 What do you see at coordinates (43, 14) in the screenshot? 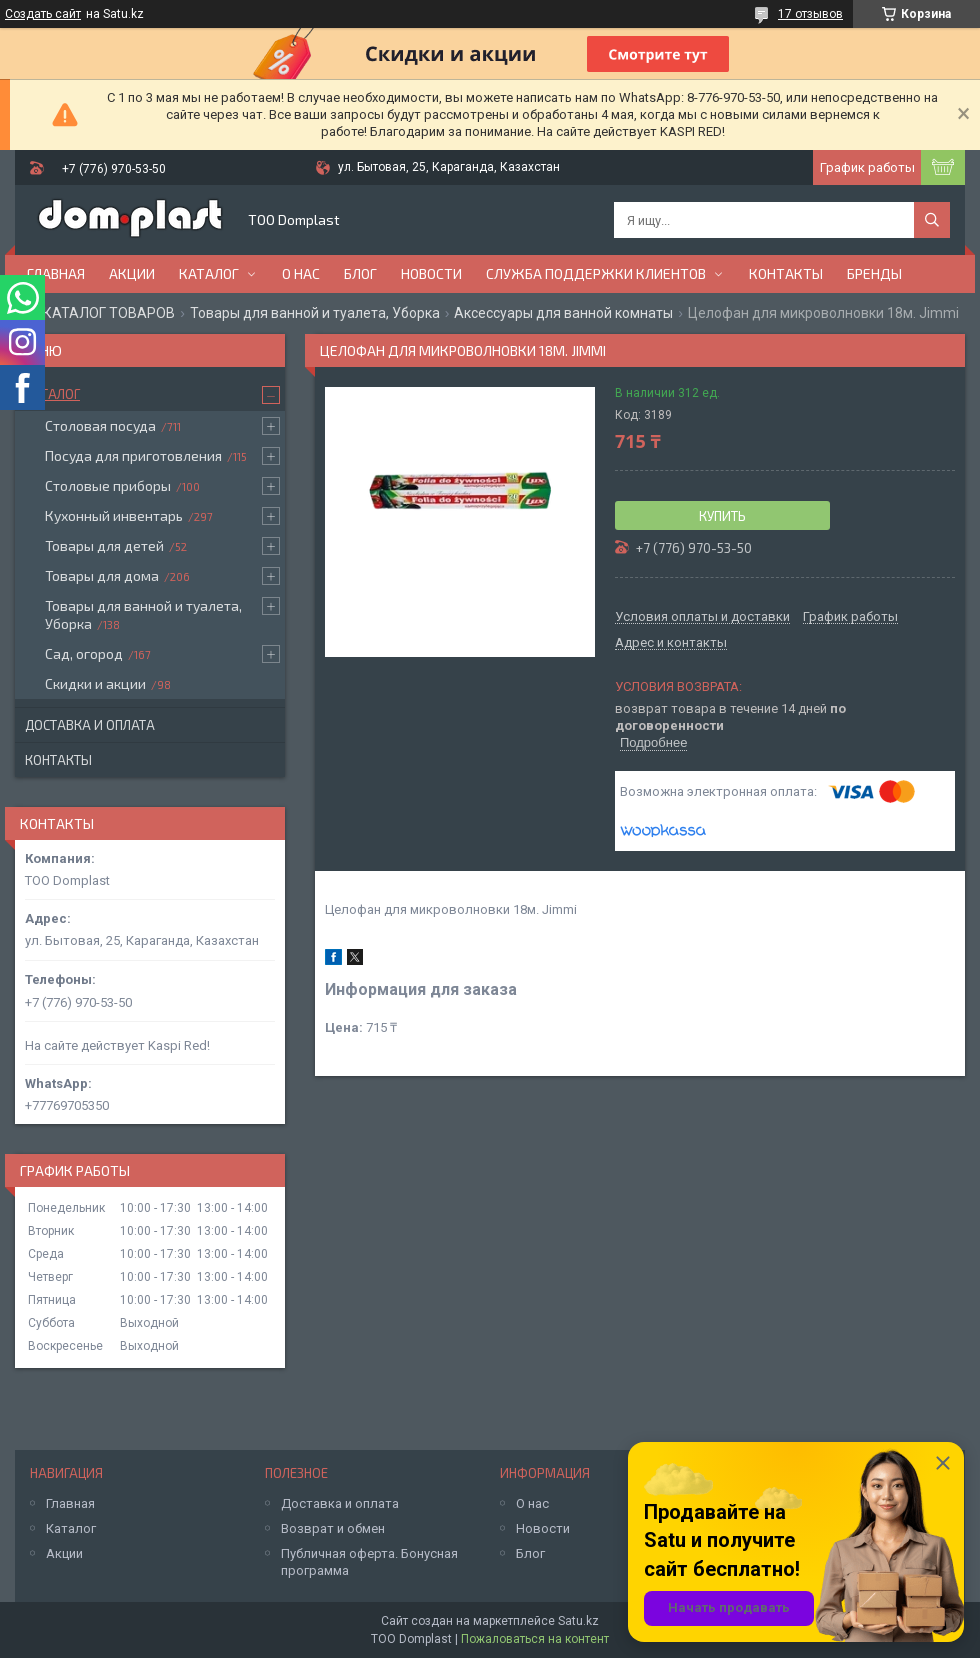
I see `Создать сайт` at bounding box center [43, 14].